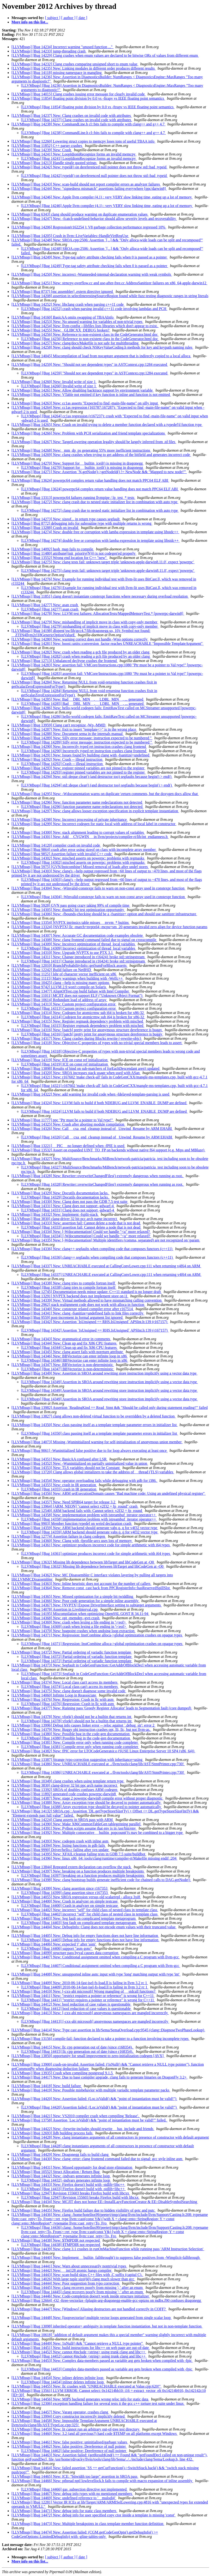  Describe the element at coordinates (103, 562) in the screenshot. I see `[LLVMbugs] [Bug 14275] New: clang tests fail: unknown target triple 'unknown-apple-darwin8.11.0', expect 'powerpc'` at that location.